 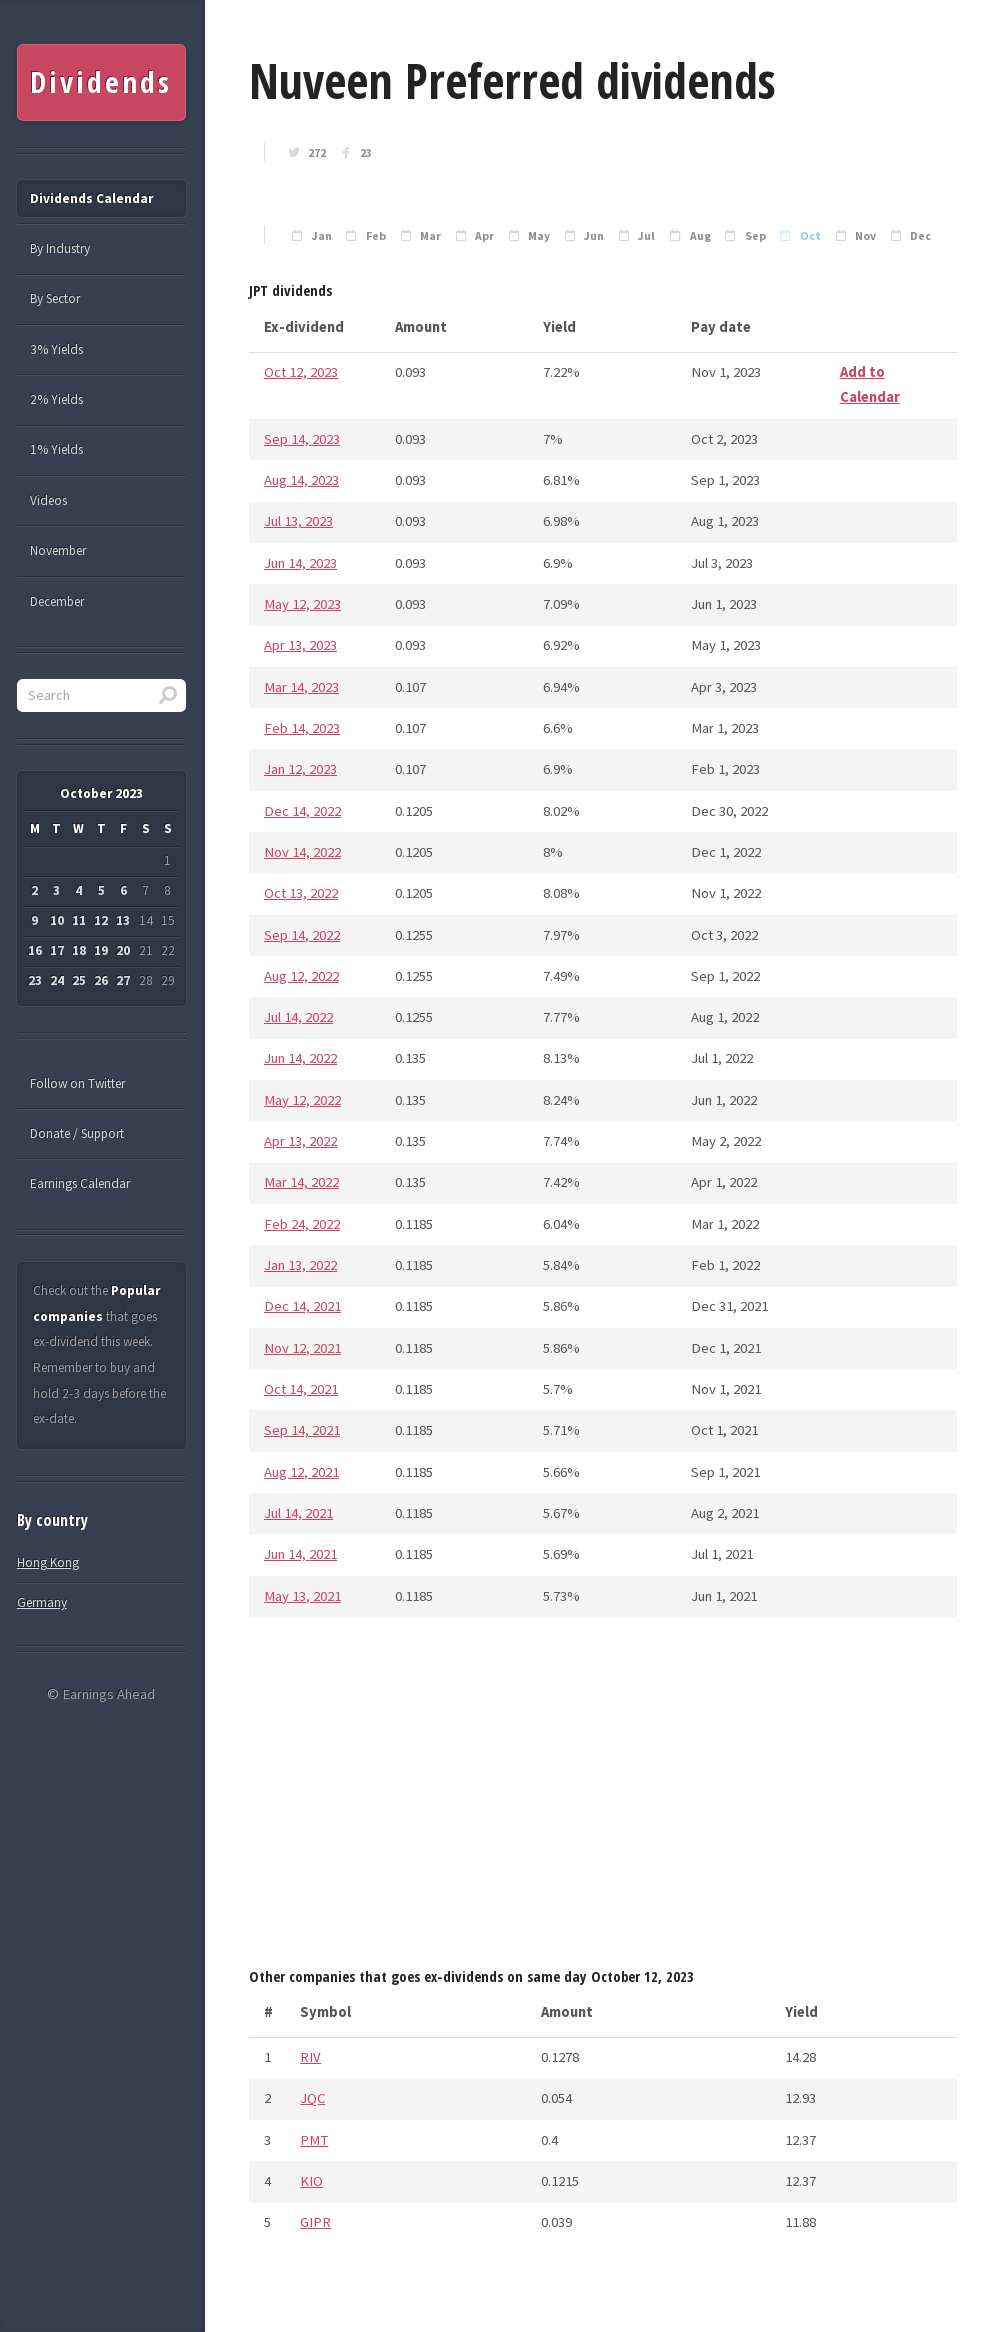 I want to click on Sep 14, 2021, so click(x=302, y=1430).